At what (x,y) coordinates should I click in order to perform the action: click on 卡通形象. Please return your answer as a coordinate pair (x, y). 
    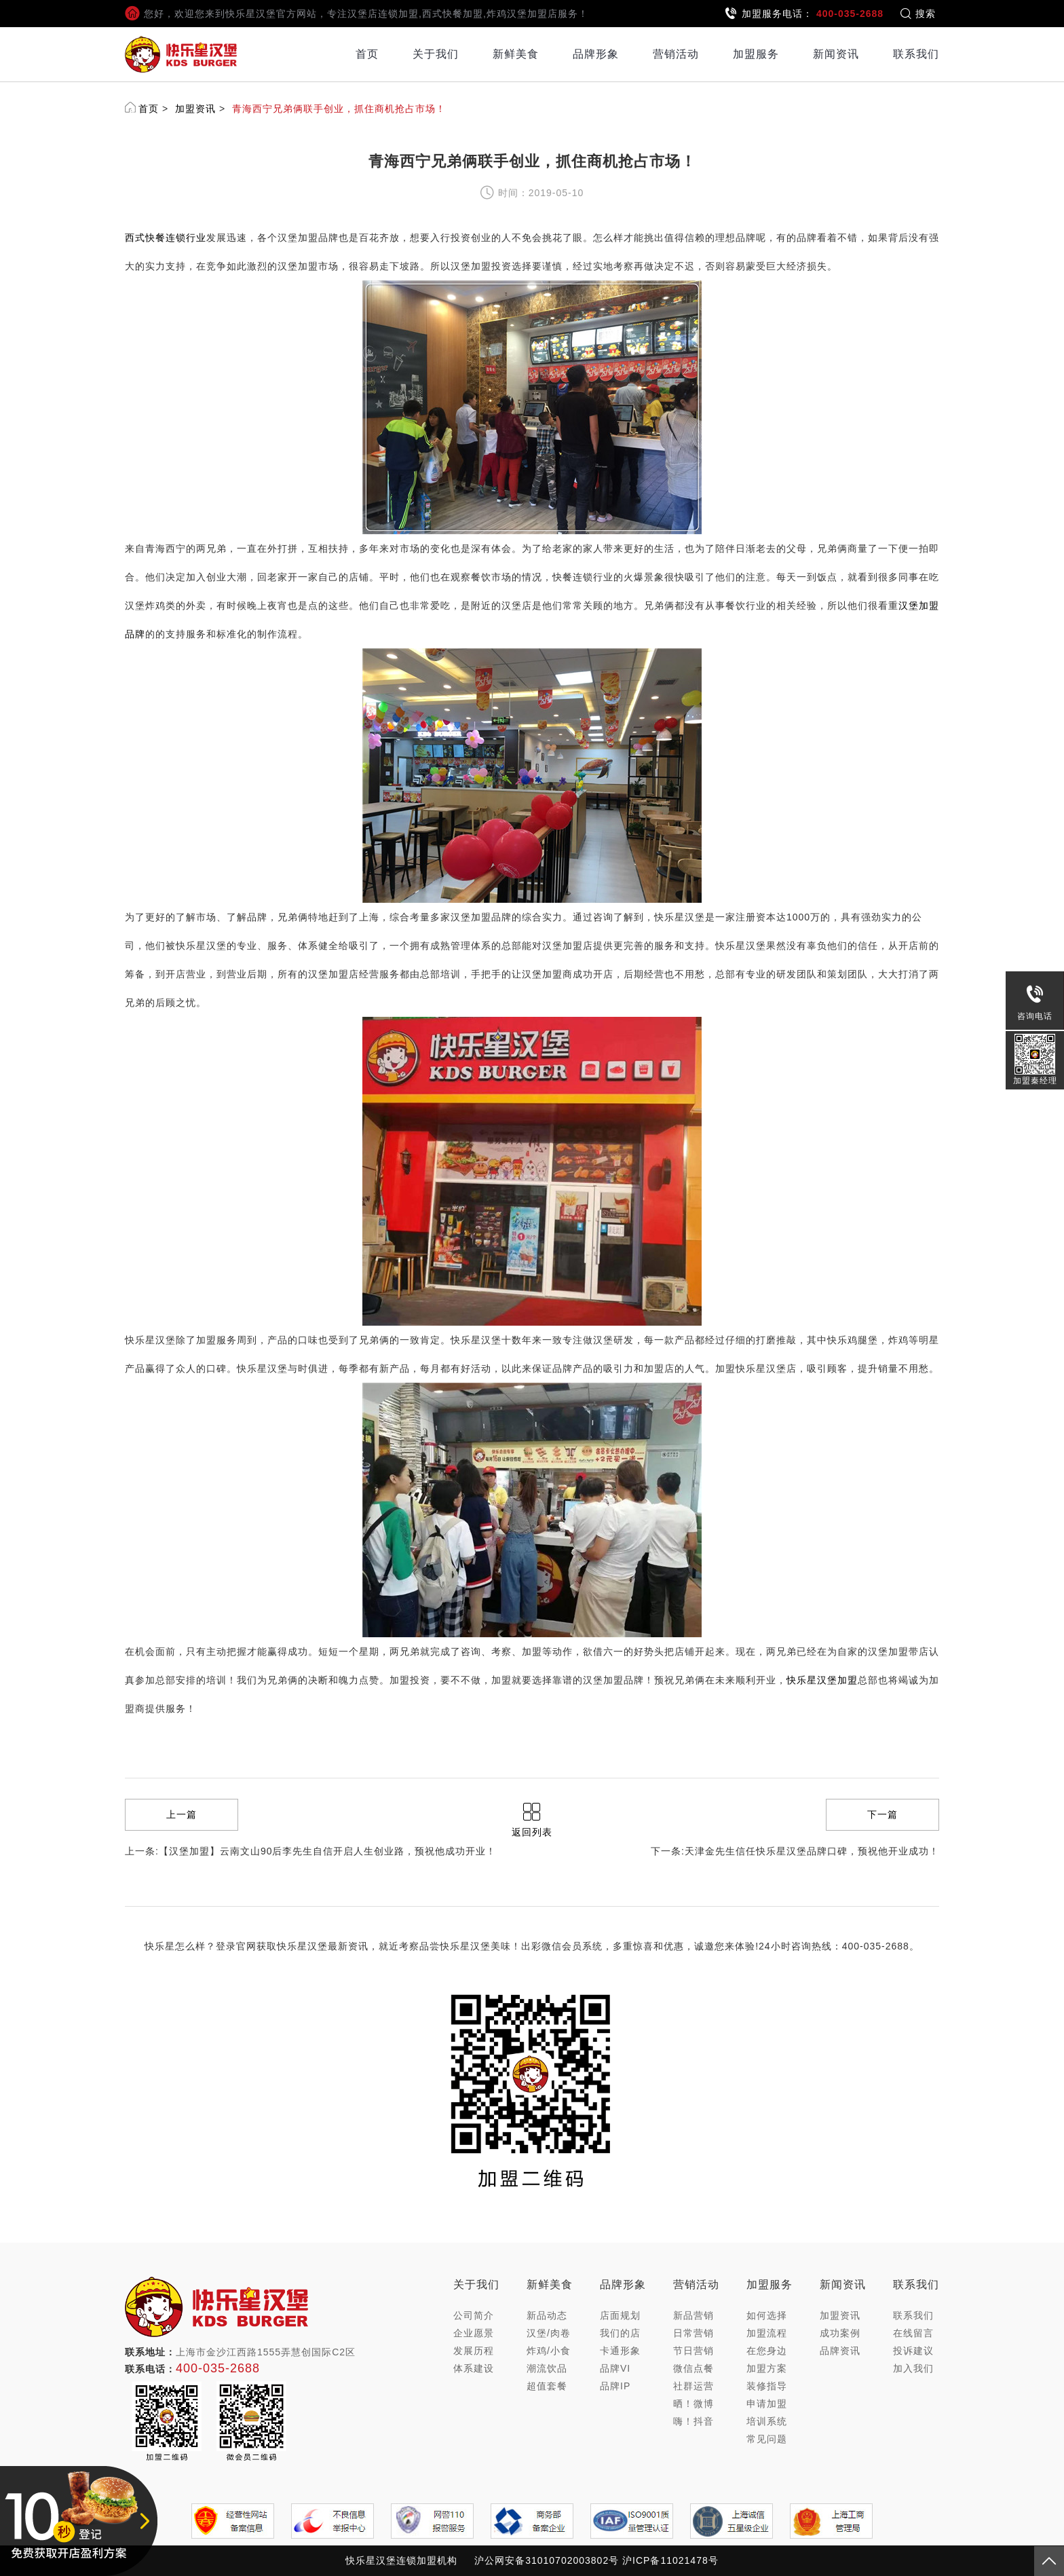
    Looking at the image, I should click on (620, 2350).